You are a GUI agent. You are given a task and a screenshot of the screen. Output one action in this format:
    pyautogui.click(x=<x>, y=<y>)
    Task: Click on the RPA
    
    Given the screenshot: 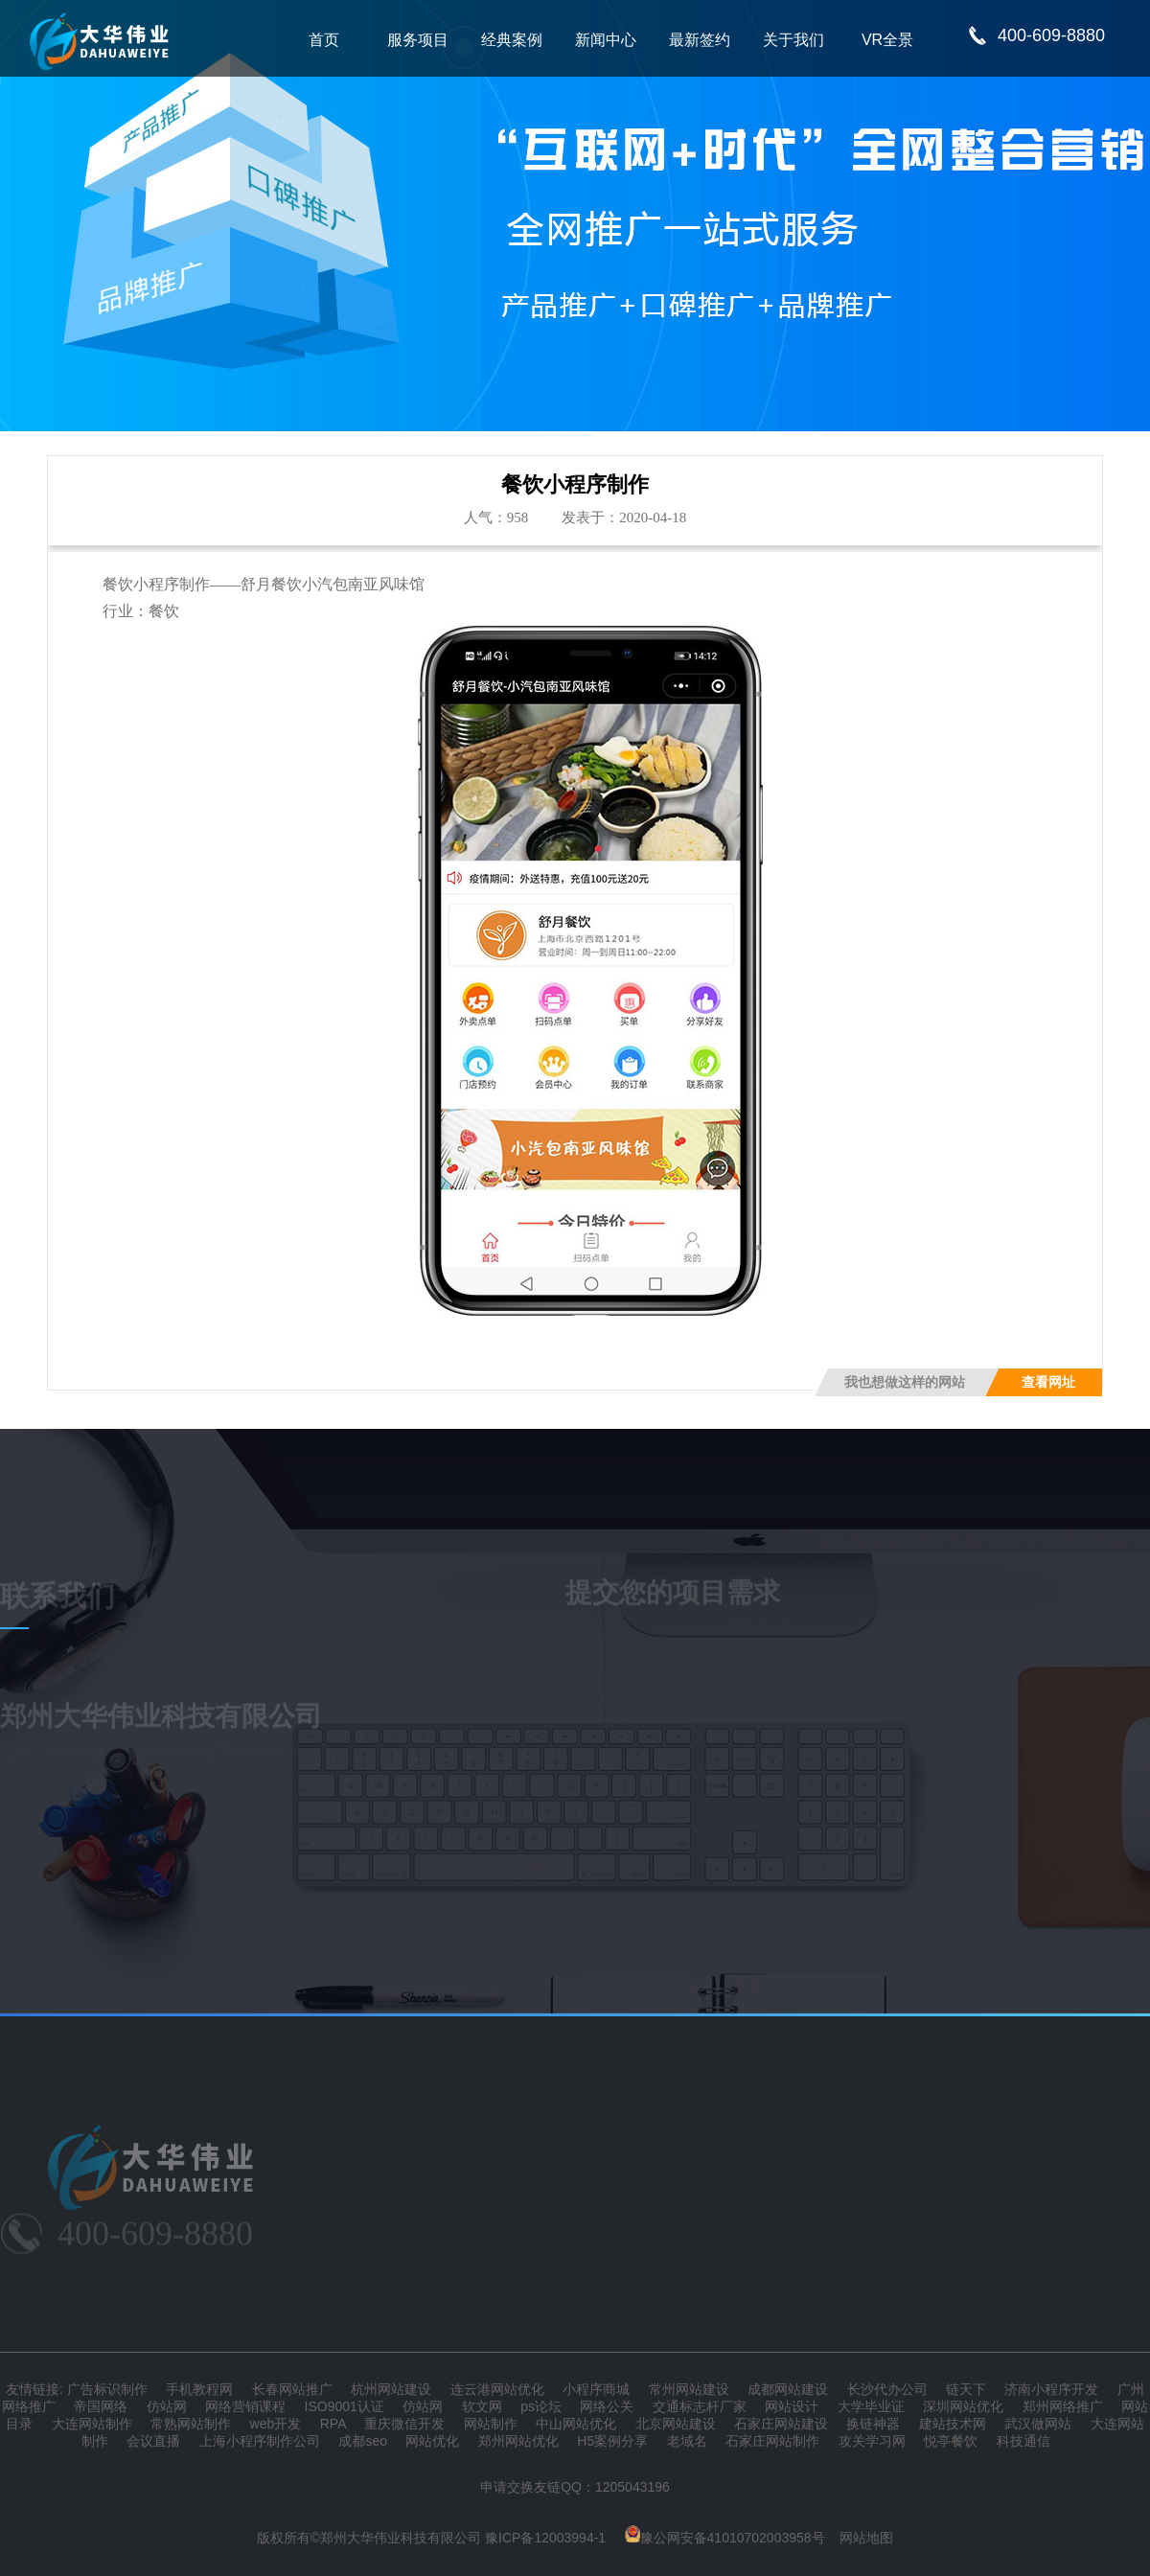 What is the action you would take?
    pyautogui.click(x=333, y=2423)
    